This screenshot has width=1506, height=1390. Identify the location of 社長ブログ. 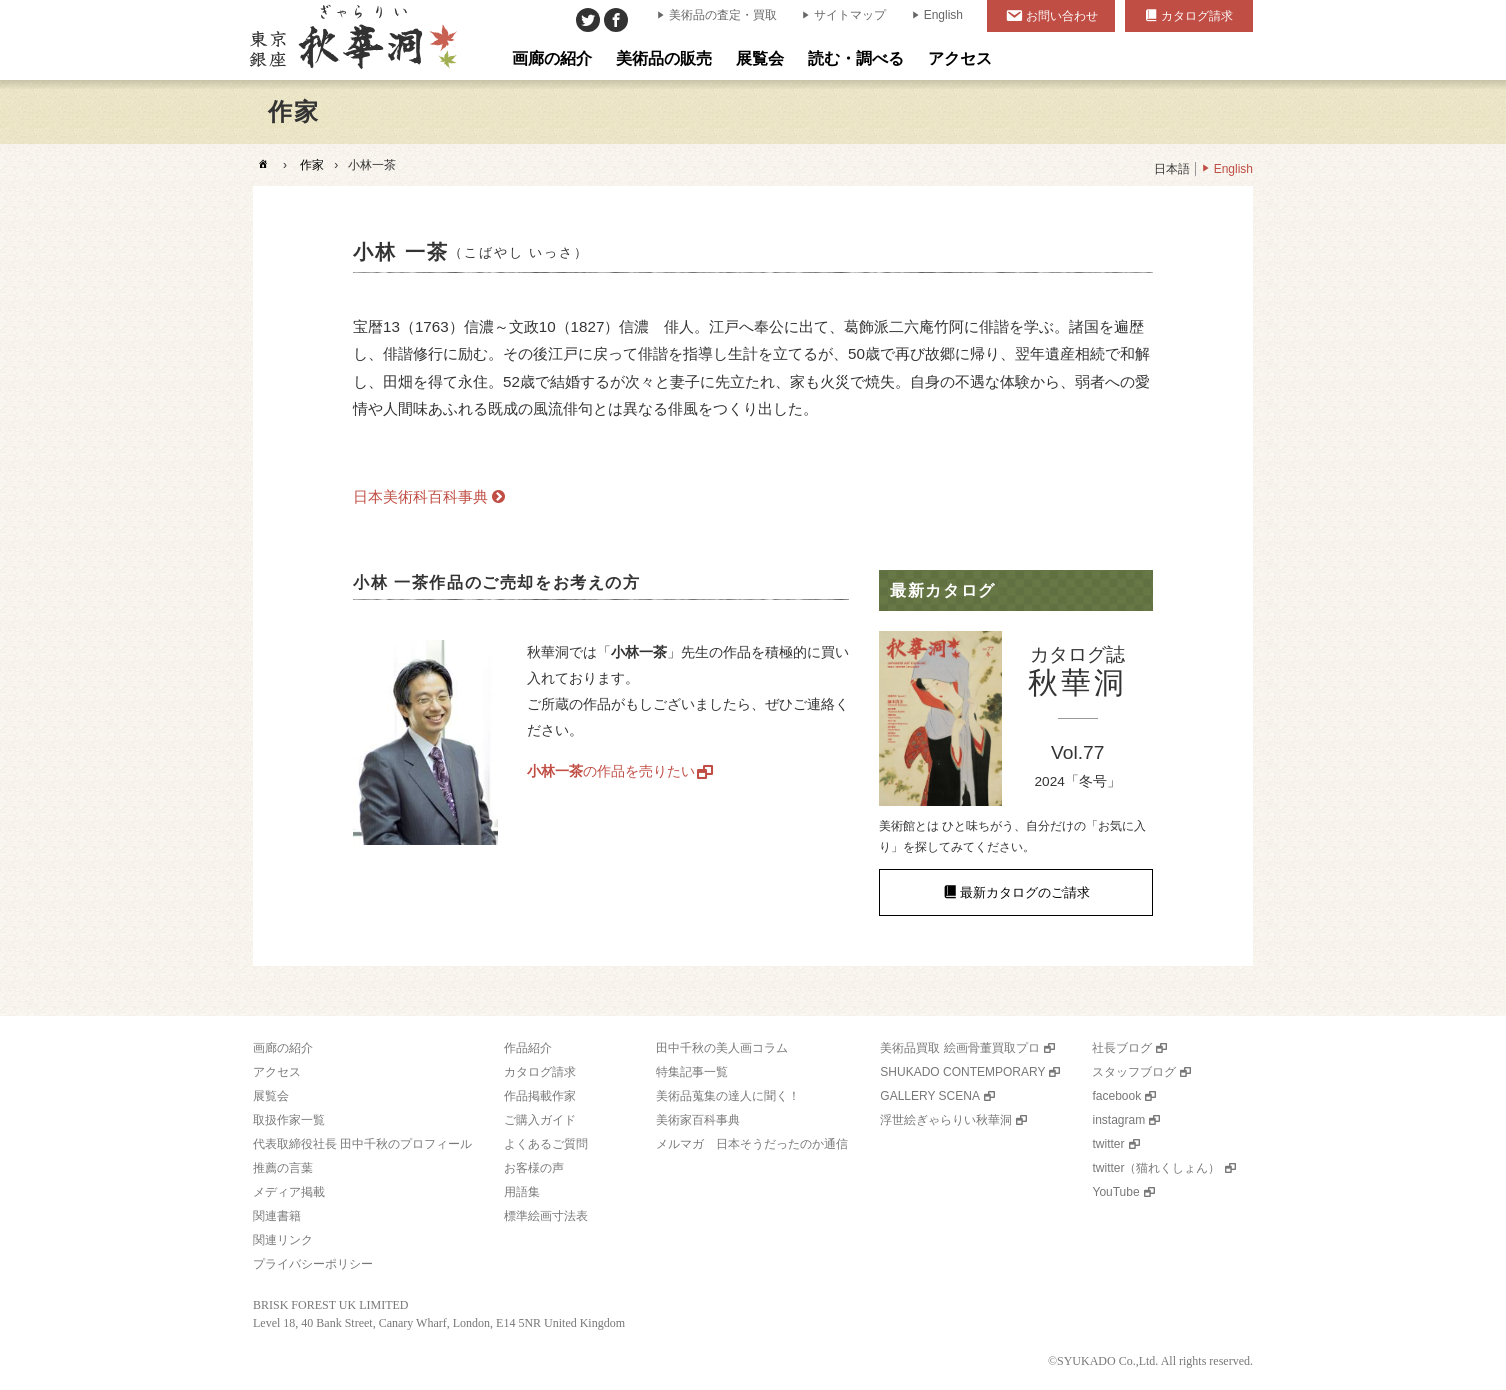
(1122, 1048).